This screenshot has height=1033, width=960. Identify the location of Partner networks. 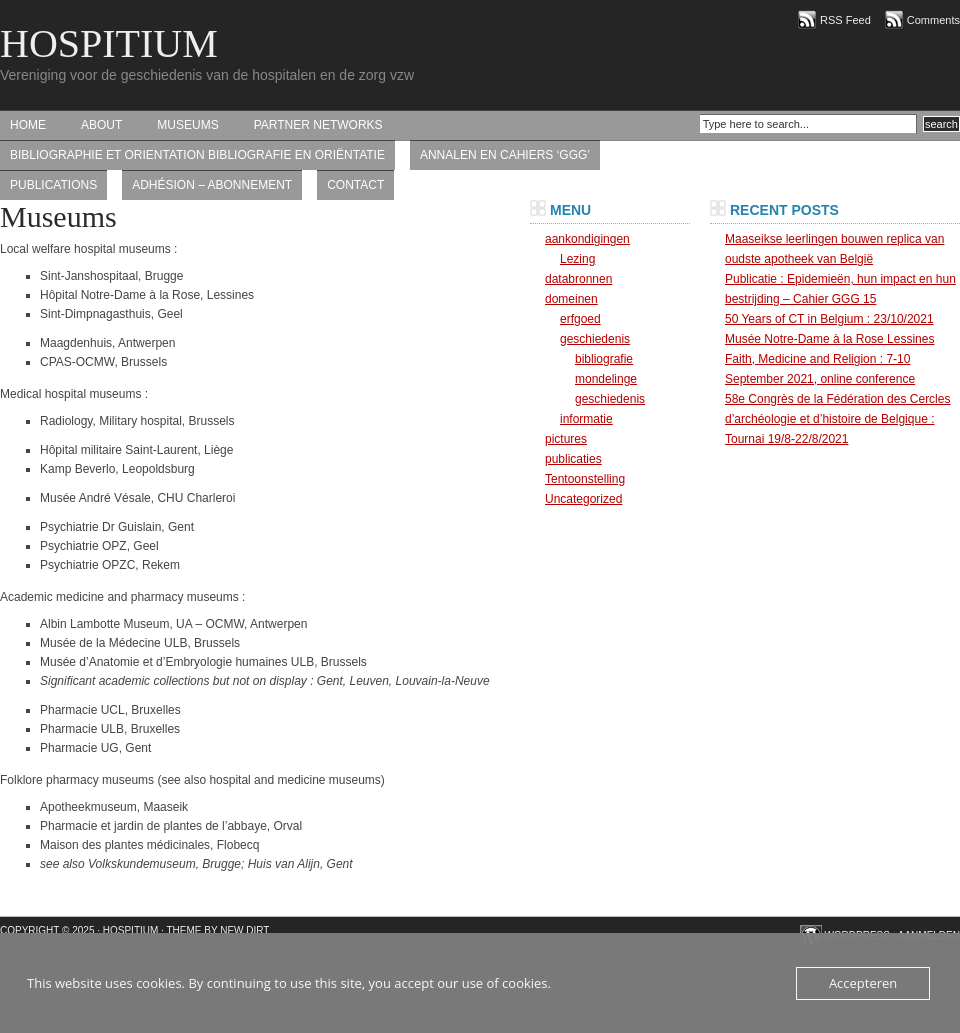
(318, 125).